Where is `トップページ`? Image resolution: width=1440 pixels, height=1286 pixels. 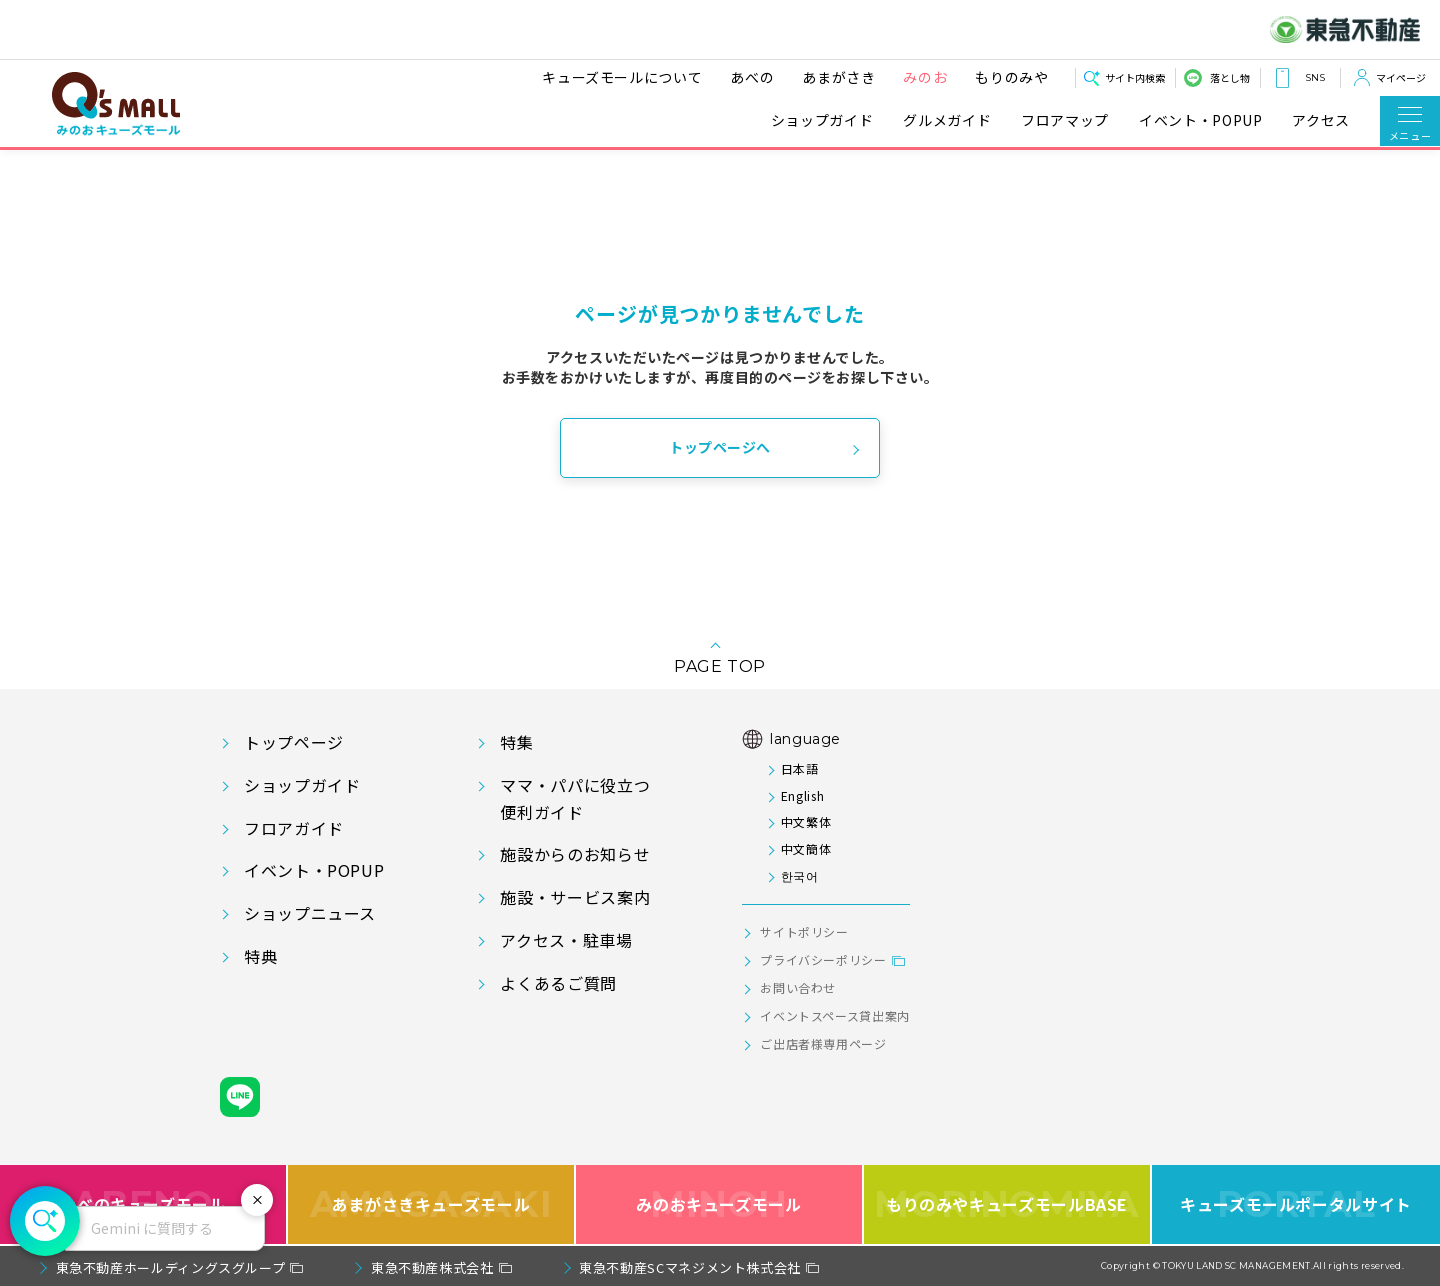
トップページ is located at coordinates (294, 742).